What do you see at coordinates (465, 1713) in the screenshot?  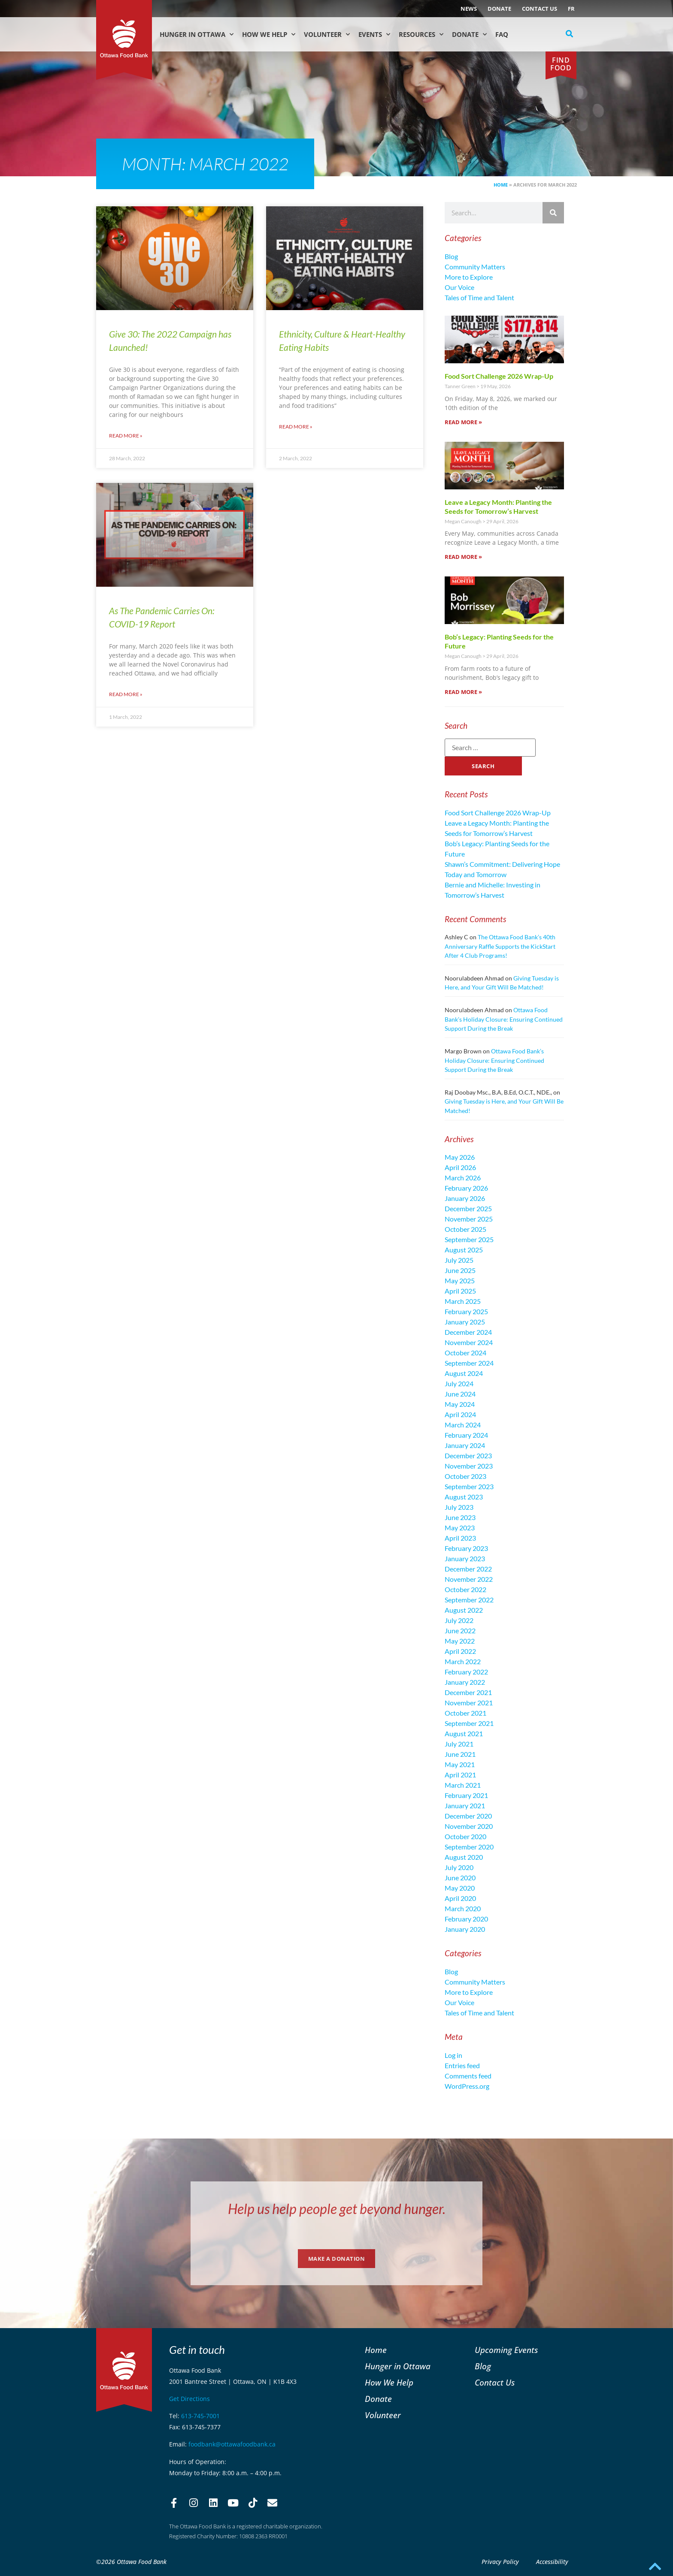 I see `October 2021` at bounding box center [465, 1713].